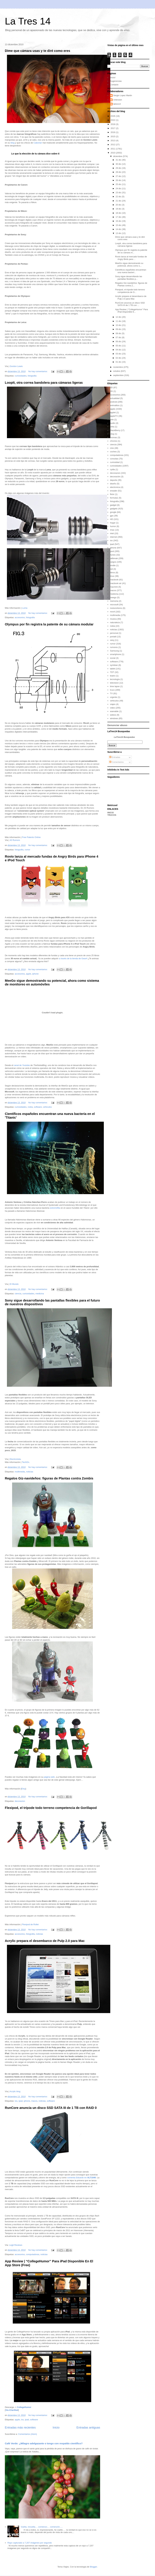 The height and width of the screenshot is (2576, 155). I want to click on electronica, so click(115, 487).